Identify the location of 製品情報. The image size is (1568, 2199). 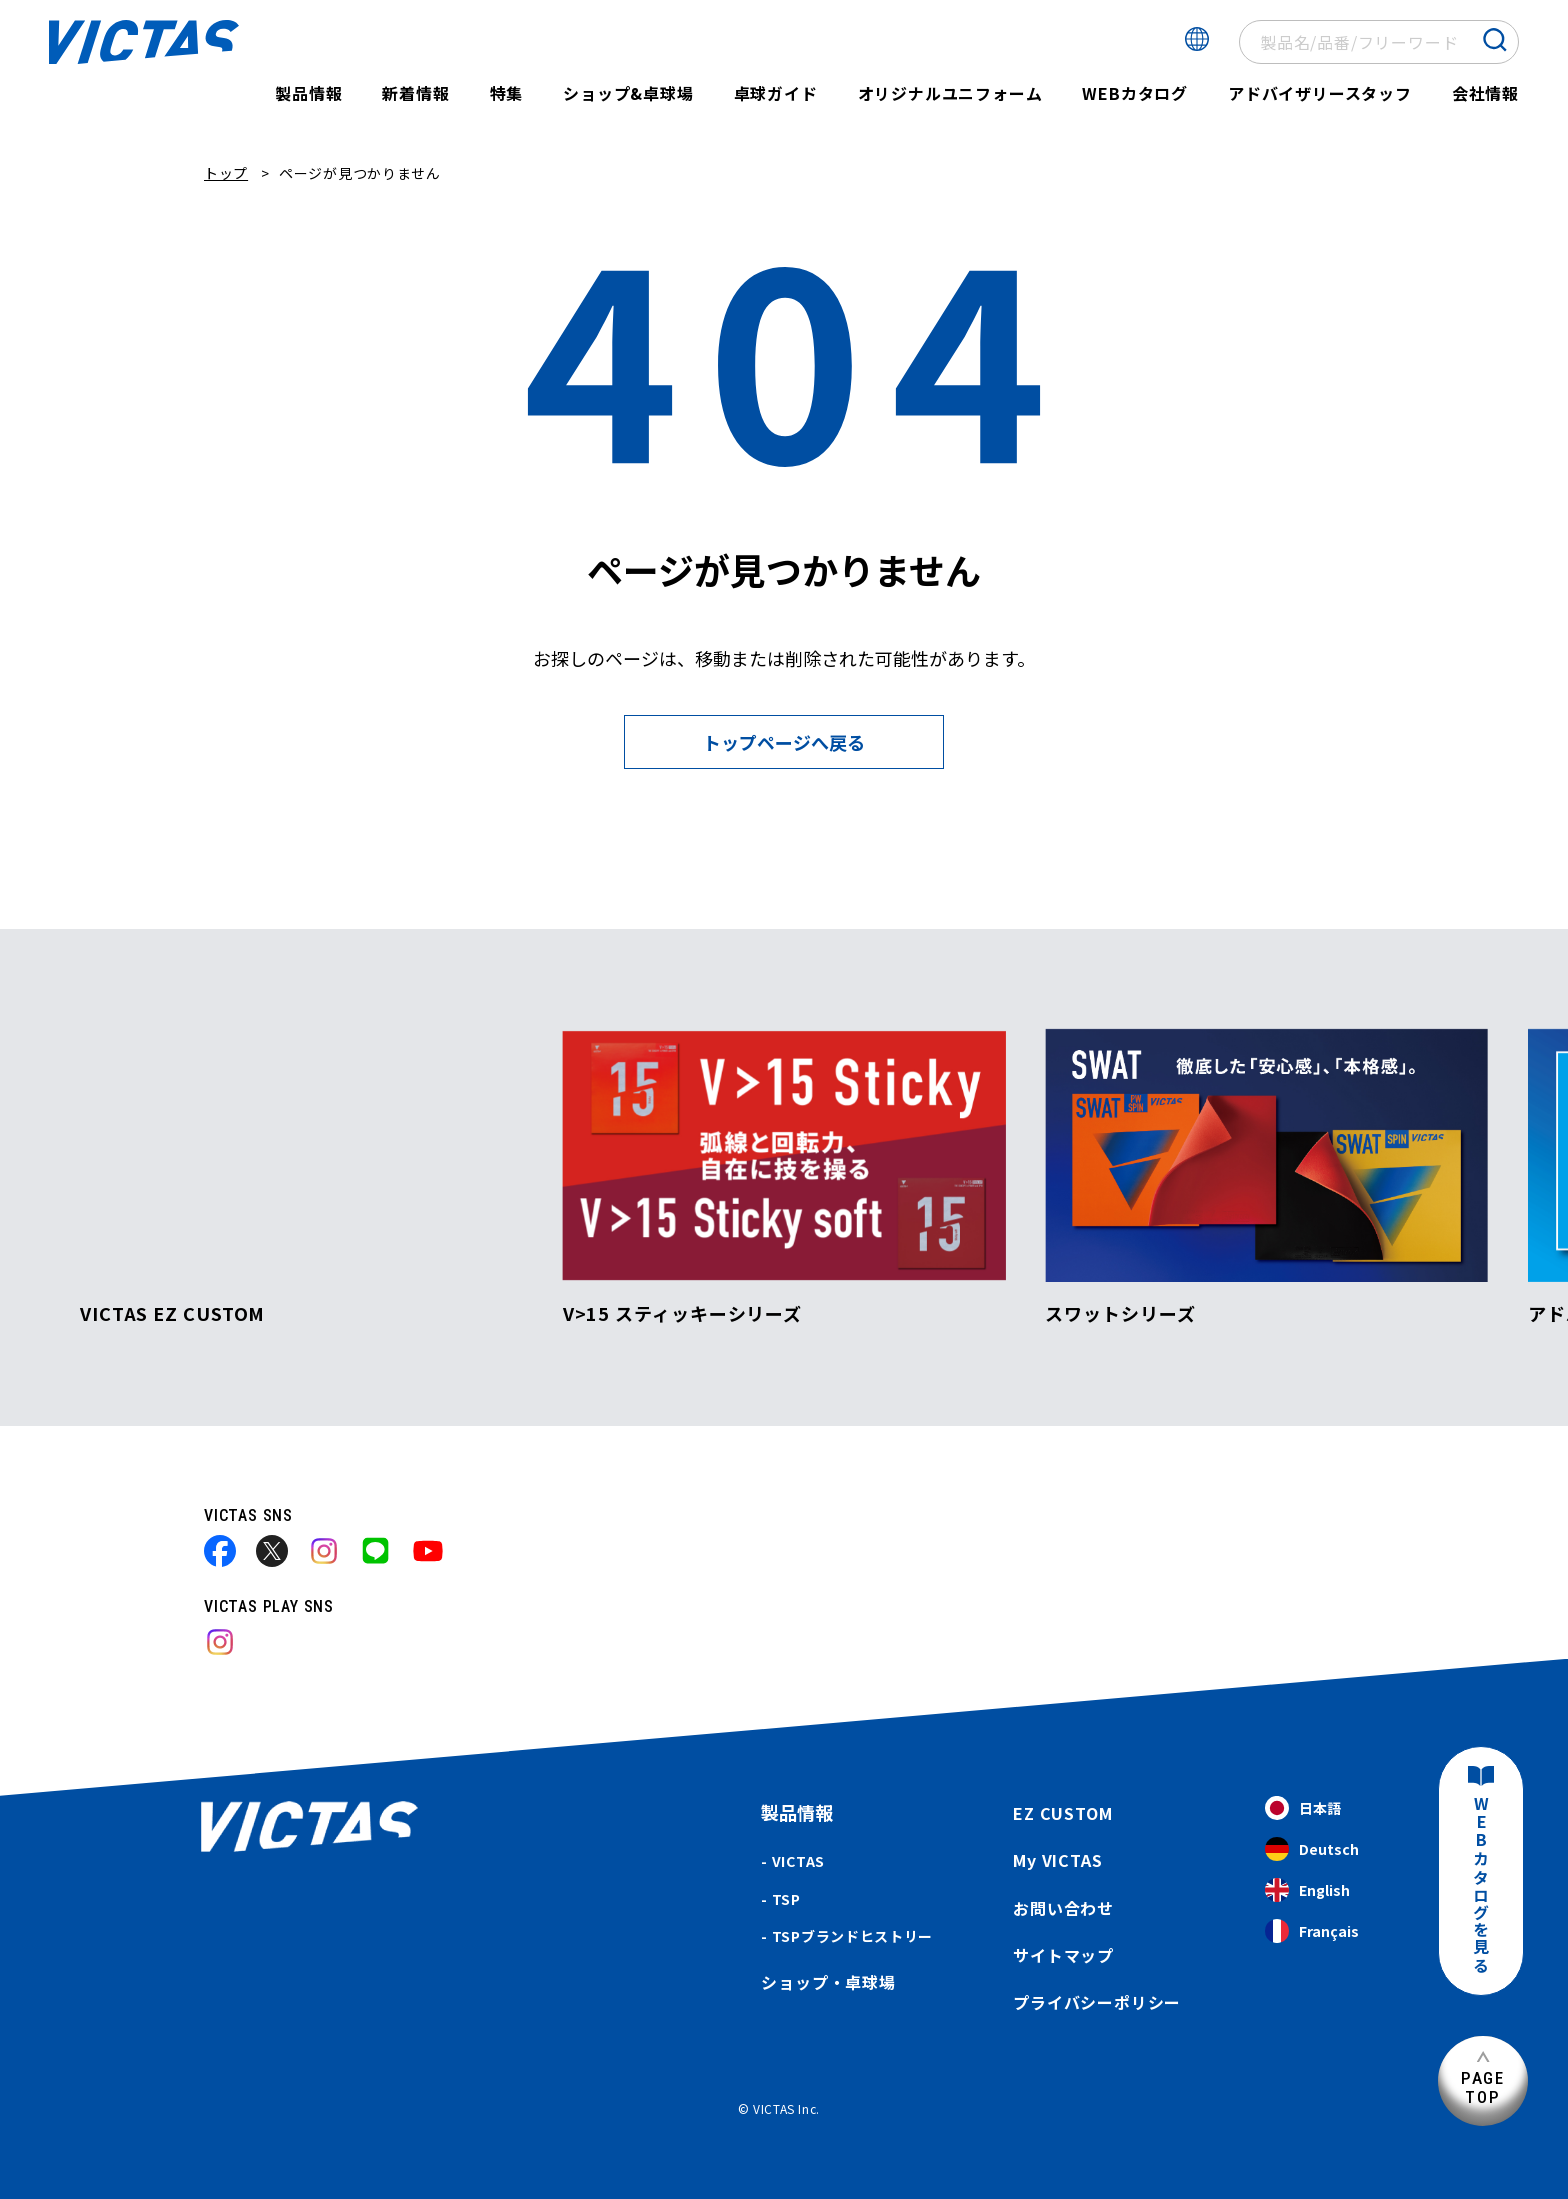
(308, 93).